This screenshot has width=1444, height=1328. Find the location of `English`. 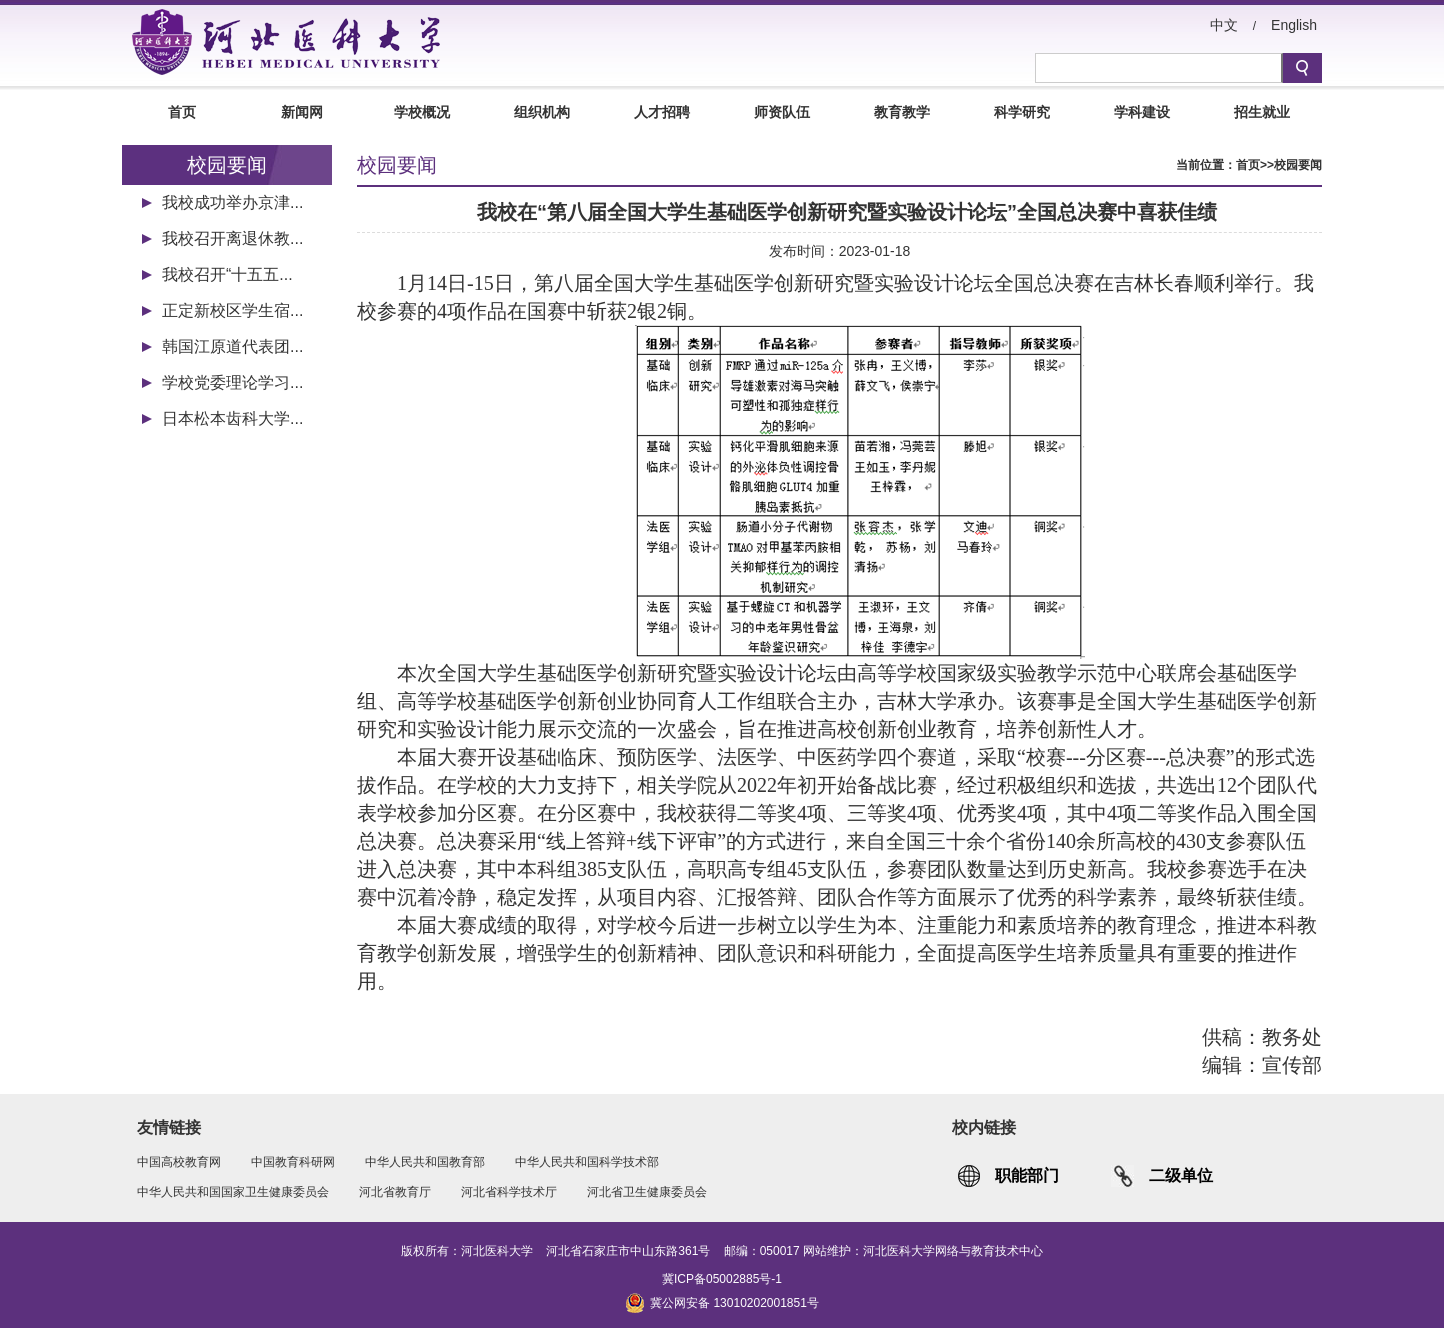

English is located at coordinates (1294, 25).